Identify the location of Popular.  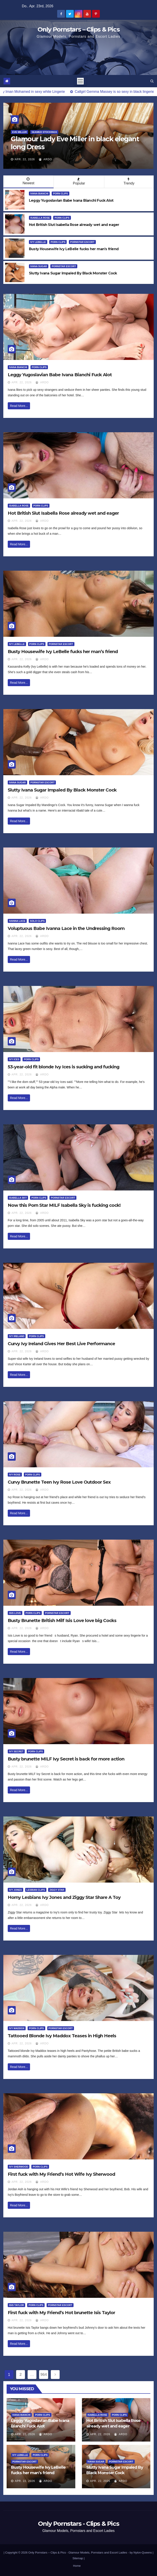
(79, 181).